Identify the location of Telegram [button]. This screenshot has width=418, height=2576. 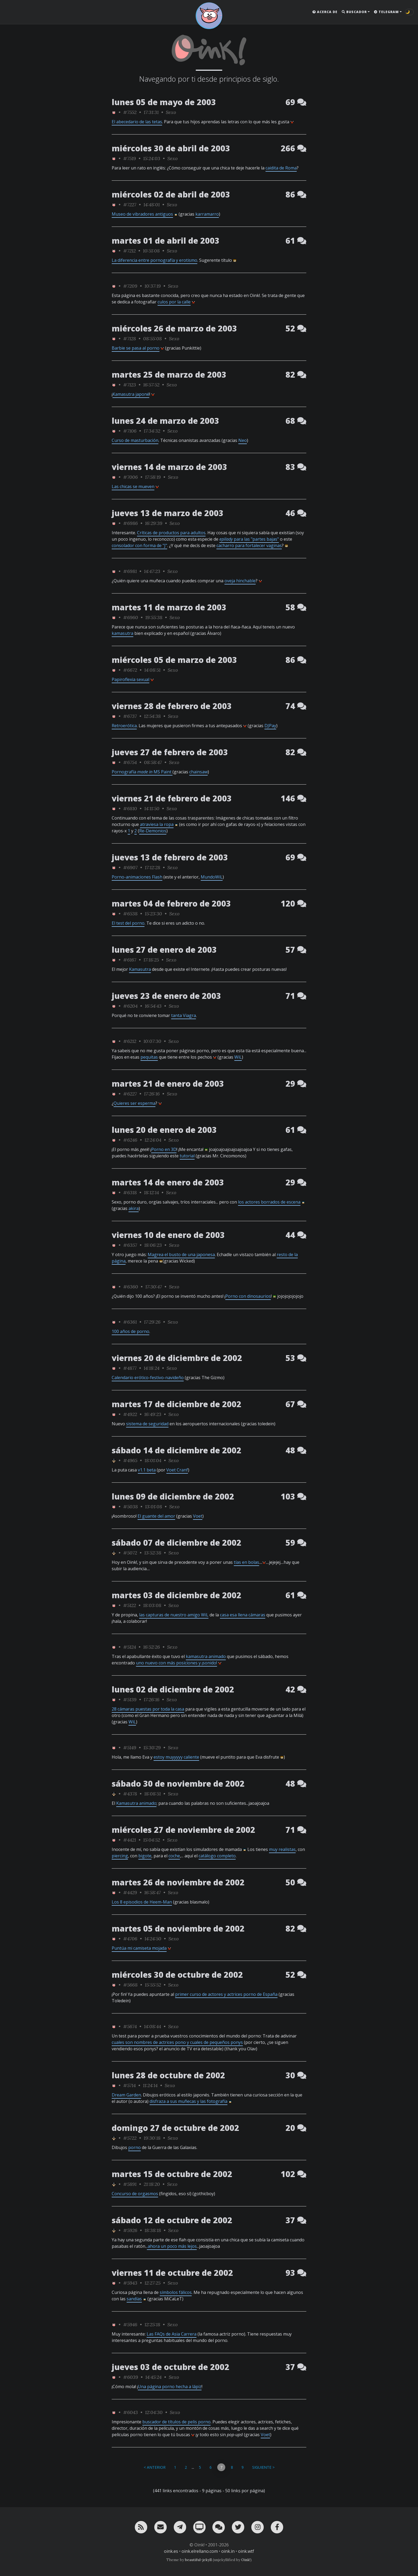
(386, 12).